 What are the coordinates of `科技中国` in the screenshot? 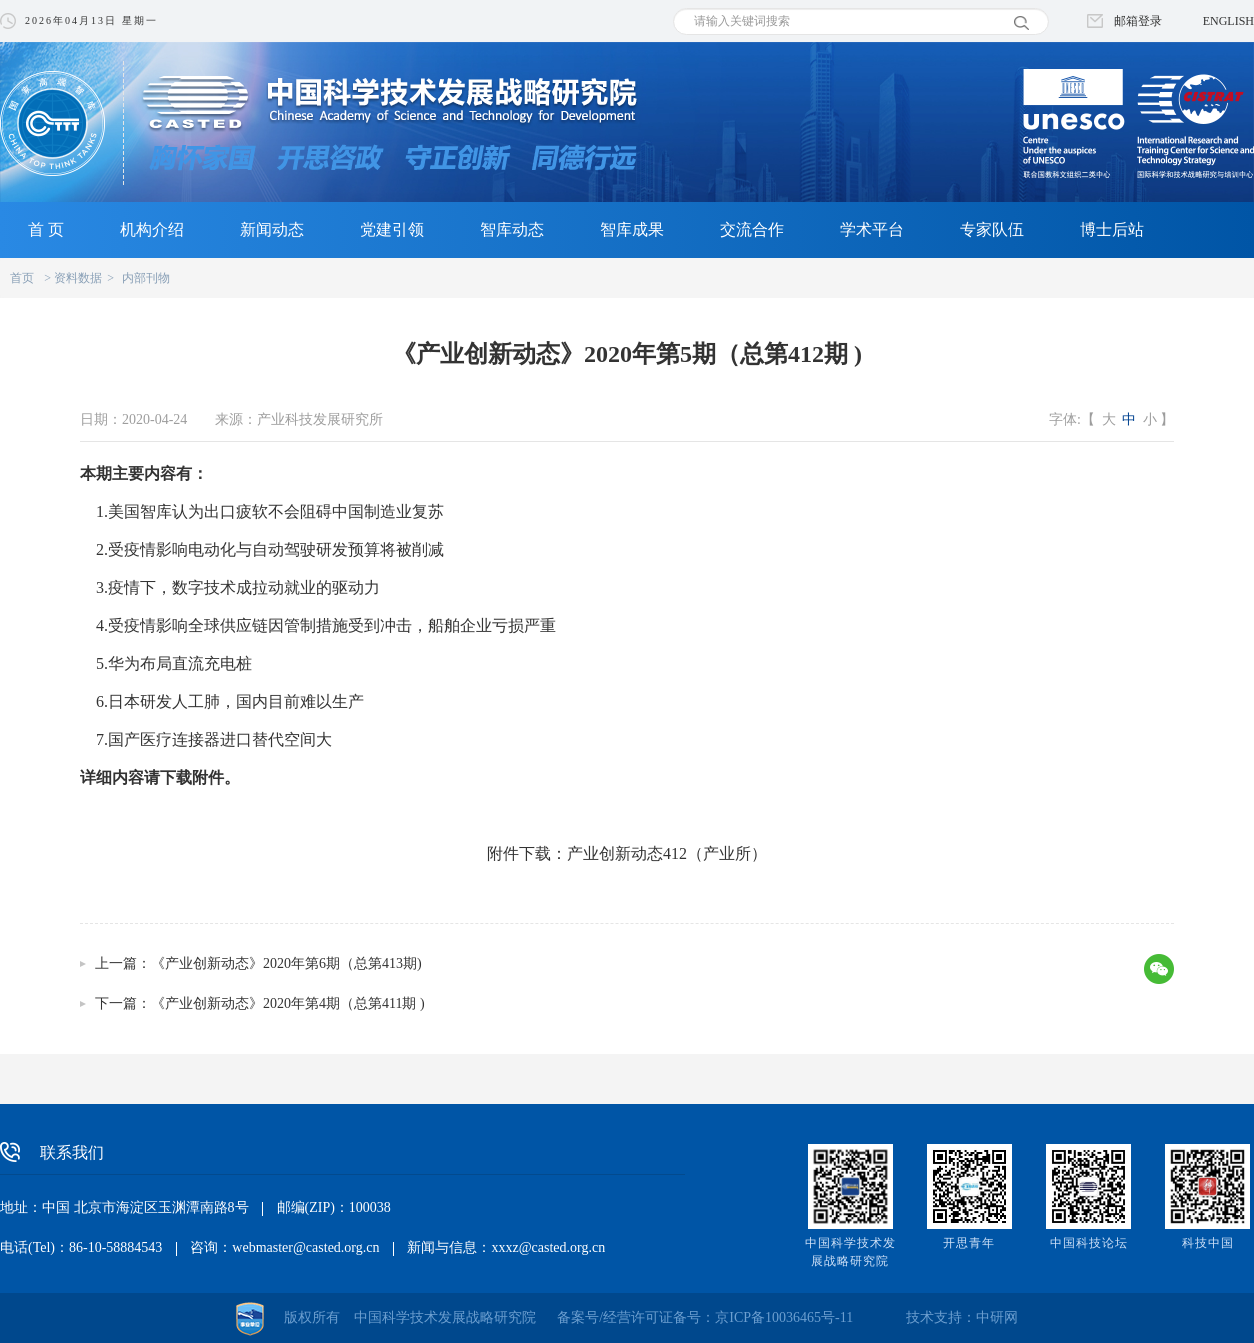 It's located at (1208, 1243).